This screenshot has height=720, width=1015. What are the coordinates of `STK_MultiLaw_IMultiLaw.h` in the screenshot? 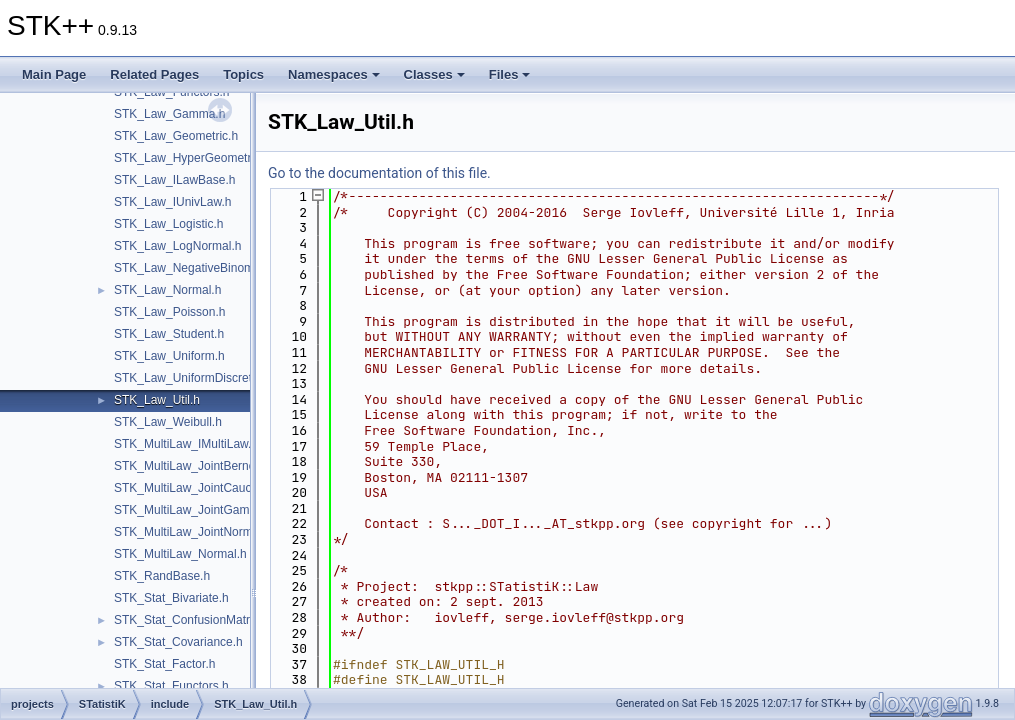 It's located at (186, 444).